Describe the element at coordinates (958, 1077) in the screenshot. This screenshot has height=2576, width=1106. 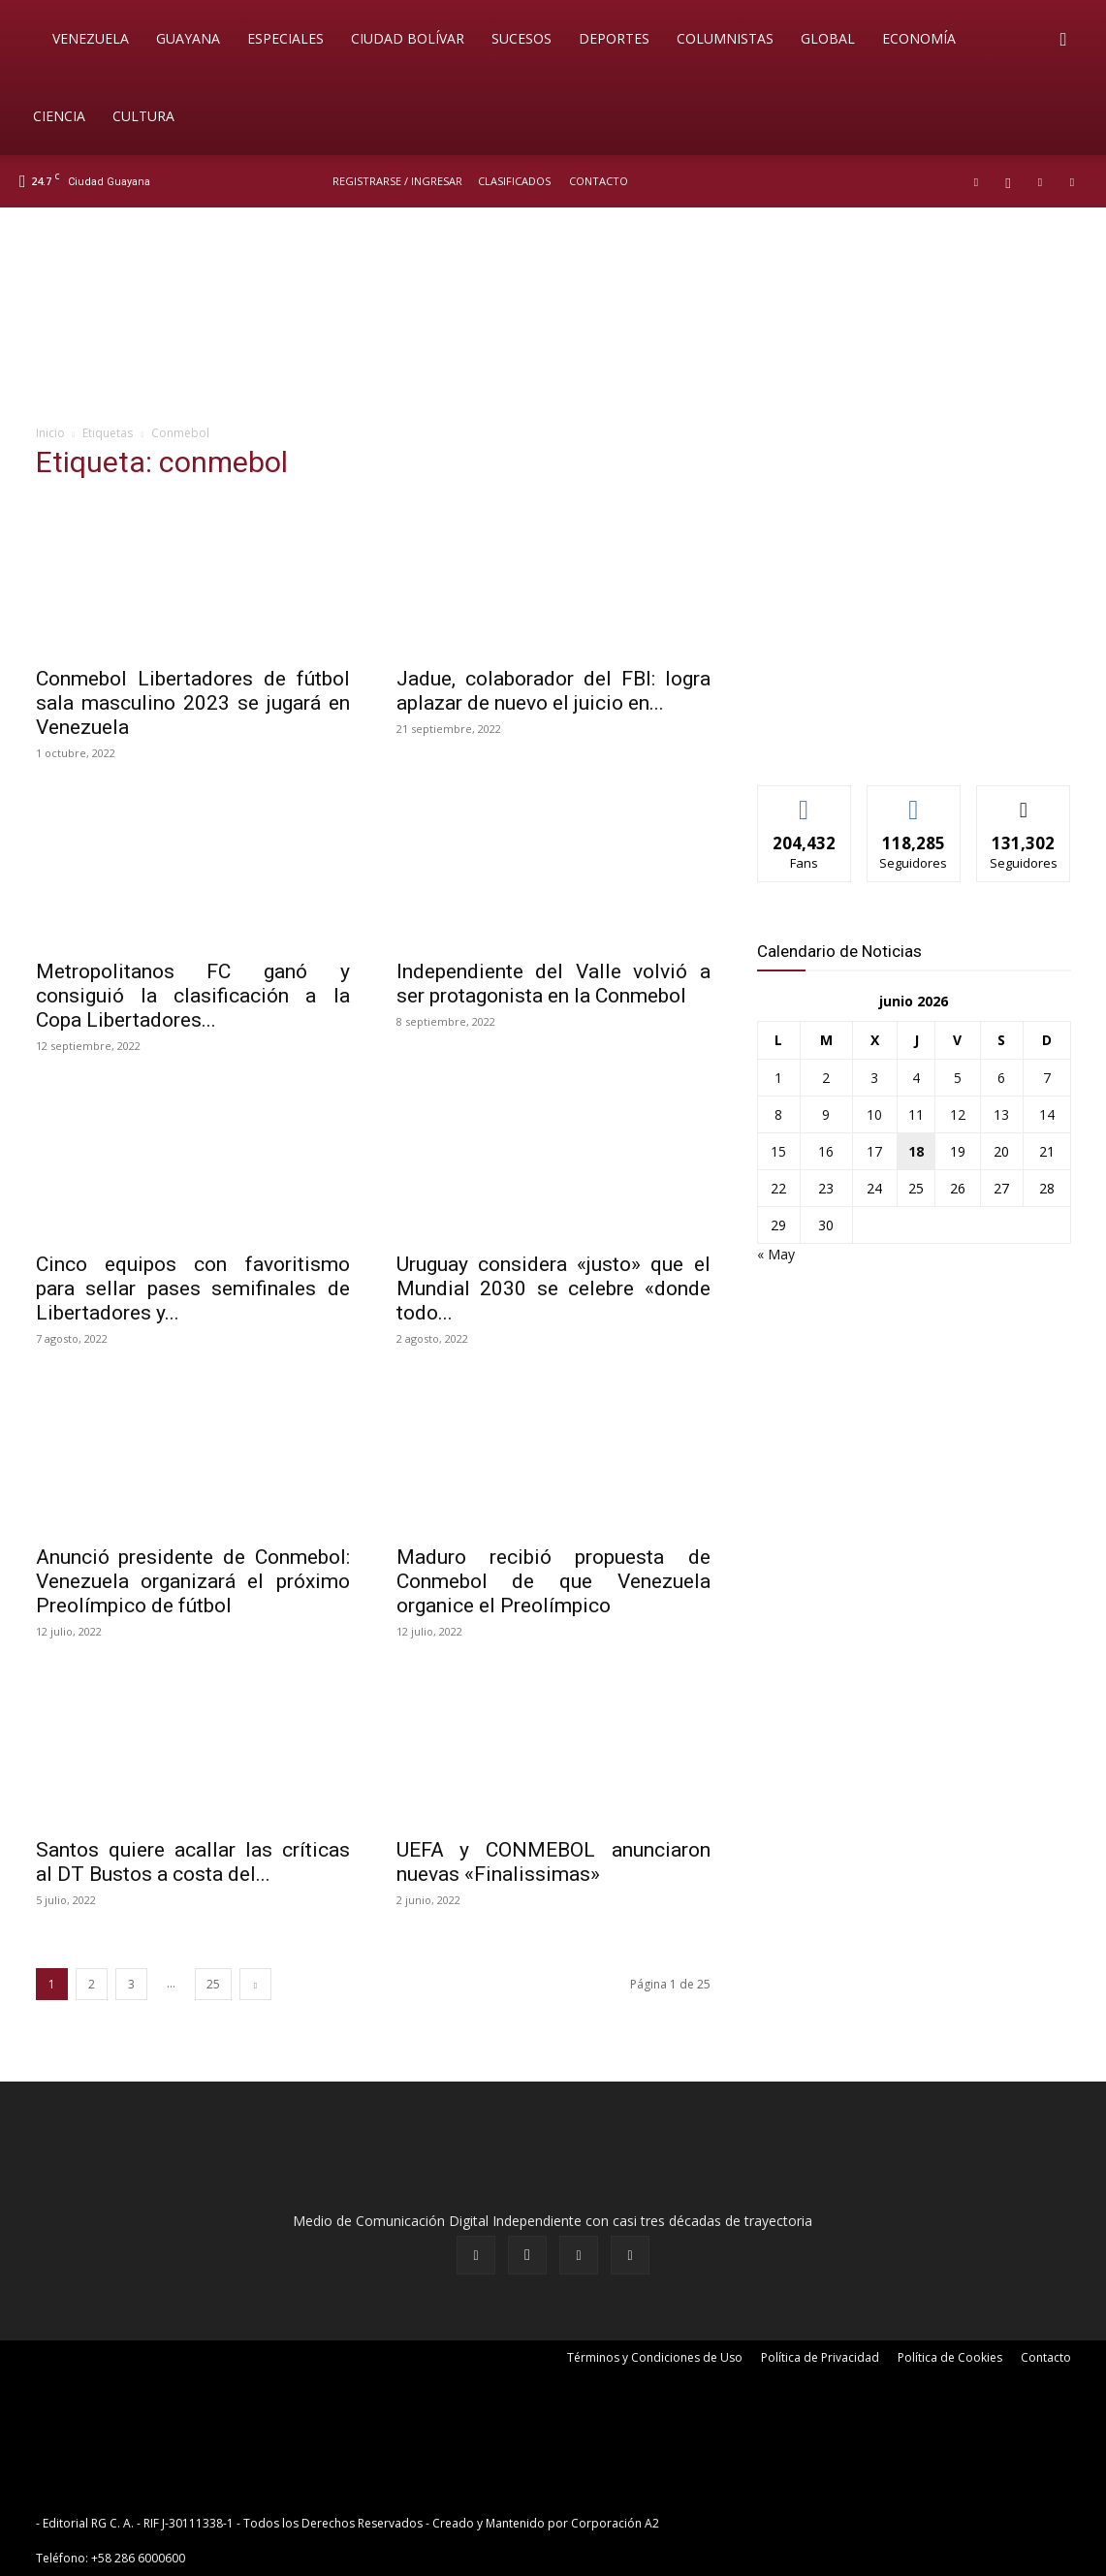
I see `5 [Entradas publicadas el 5 de June de 2026]` at that location.